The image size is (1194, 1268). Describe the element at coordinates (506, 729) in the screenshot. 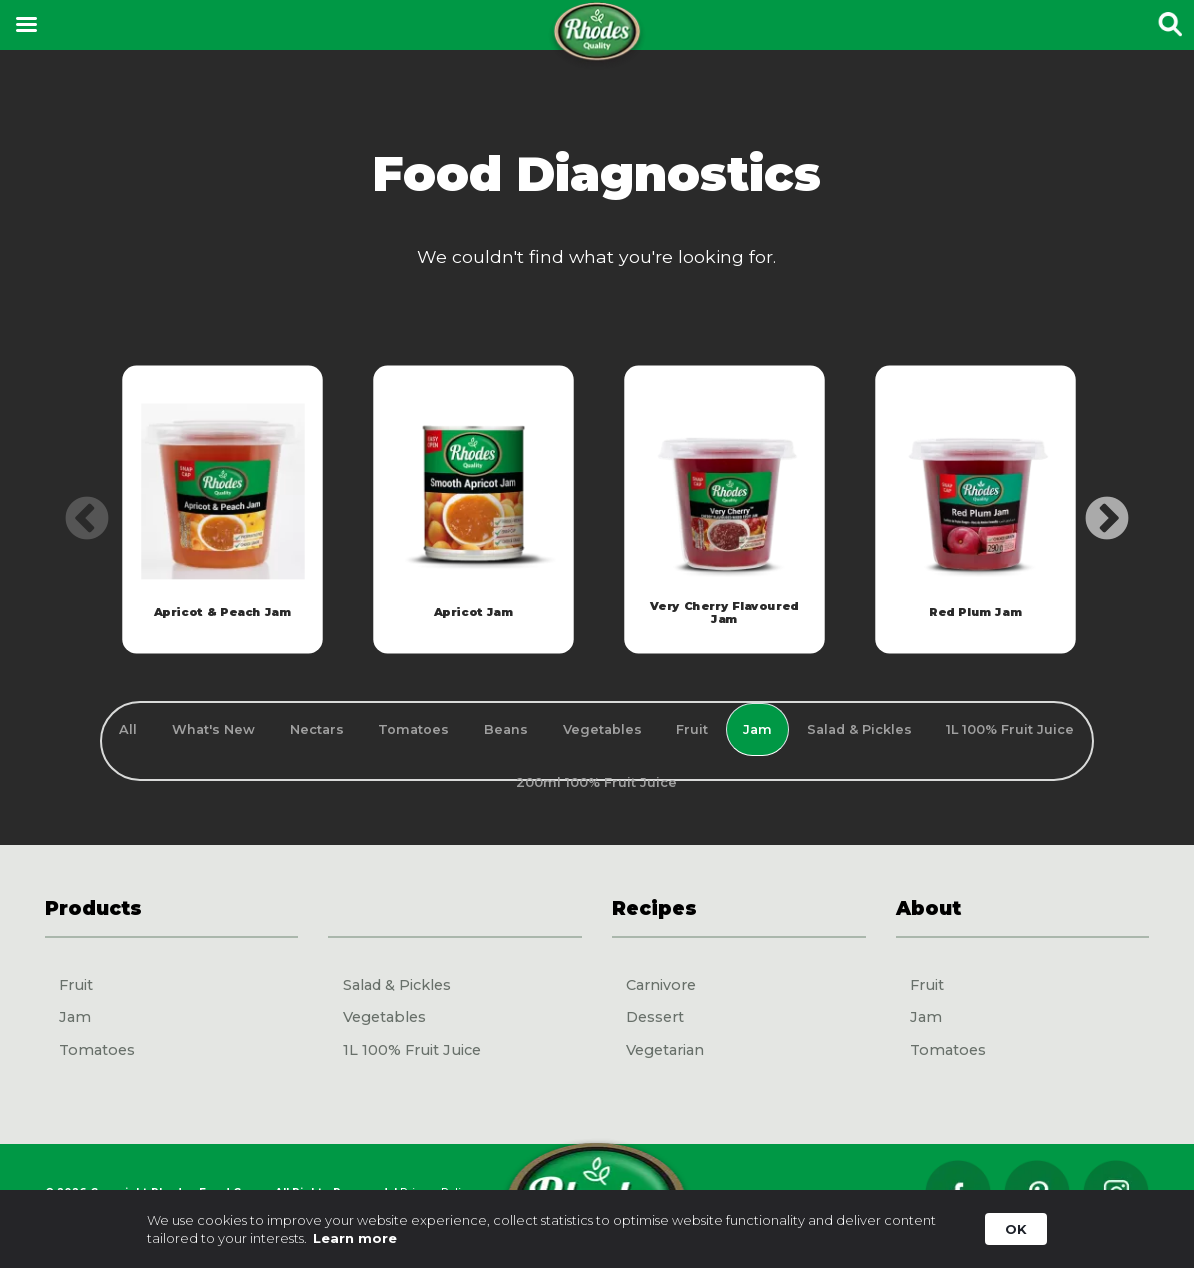

I see `Beans [tab]` at that location.